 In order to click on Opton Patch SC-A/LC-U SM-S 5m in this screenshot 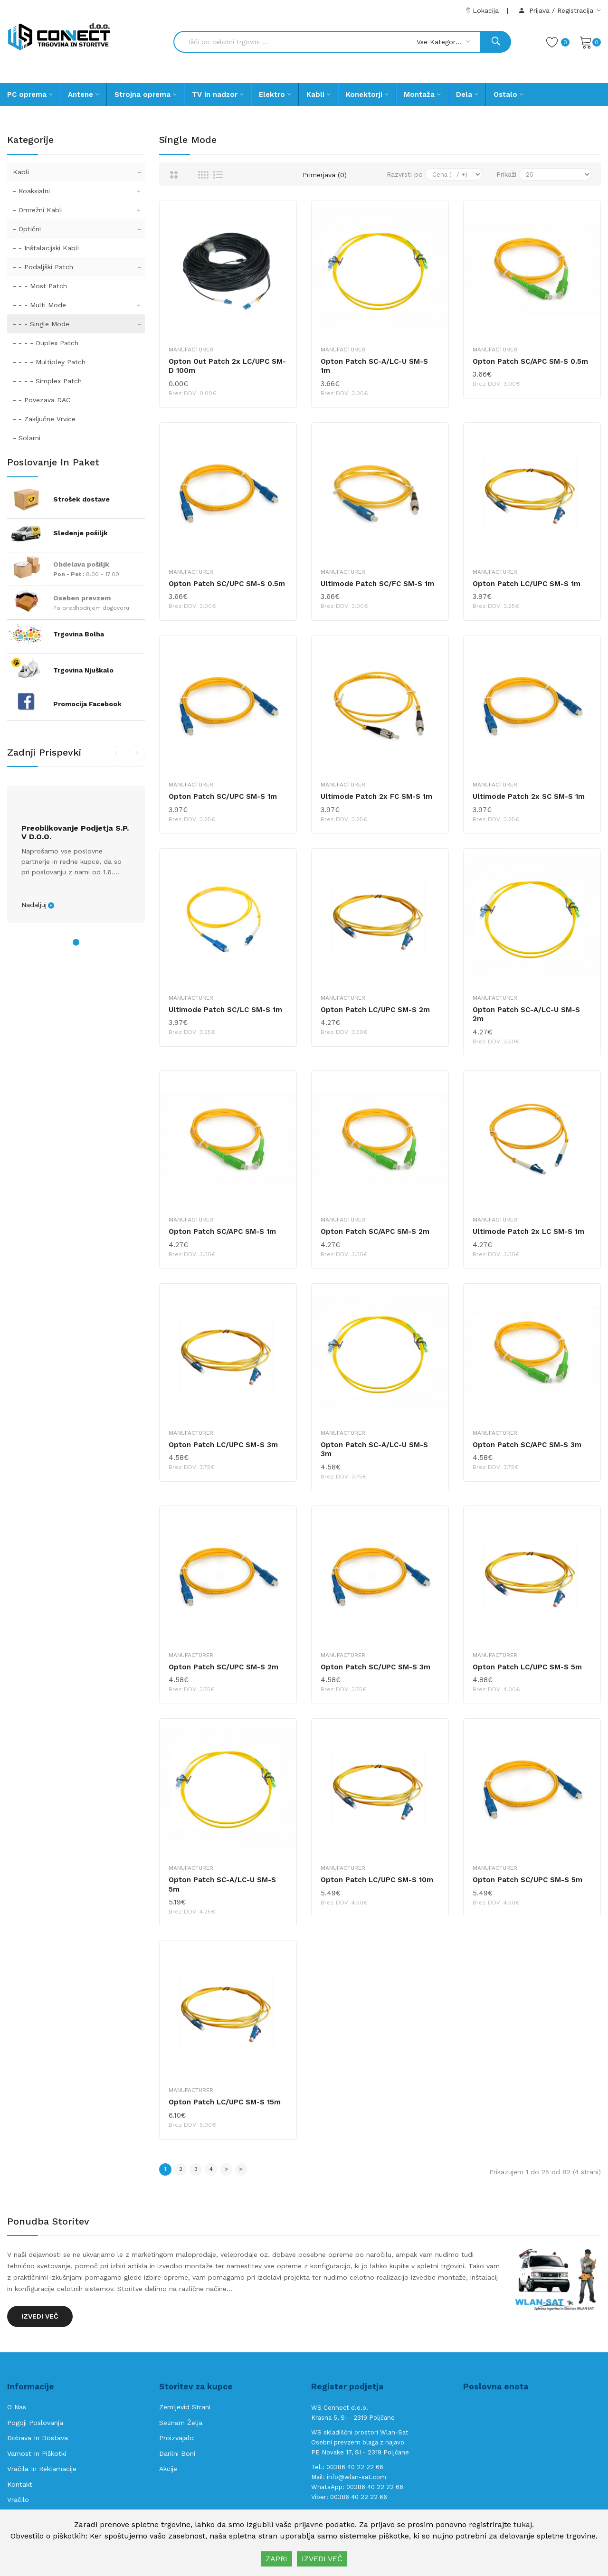, I will do `click(222, 1884)`.